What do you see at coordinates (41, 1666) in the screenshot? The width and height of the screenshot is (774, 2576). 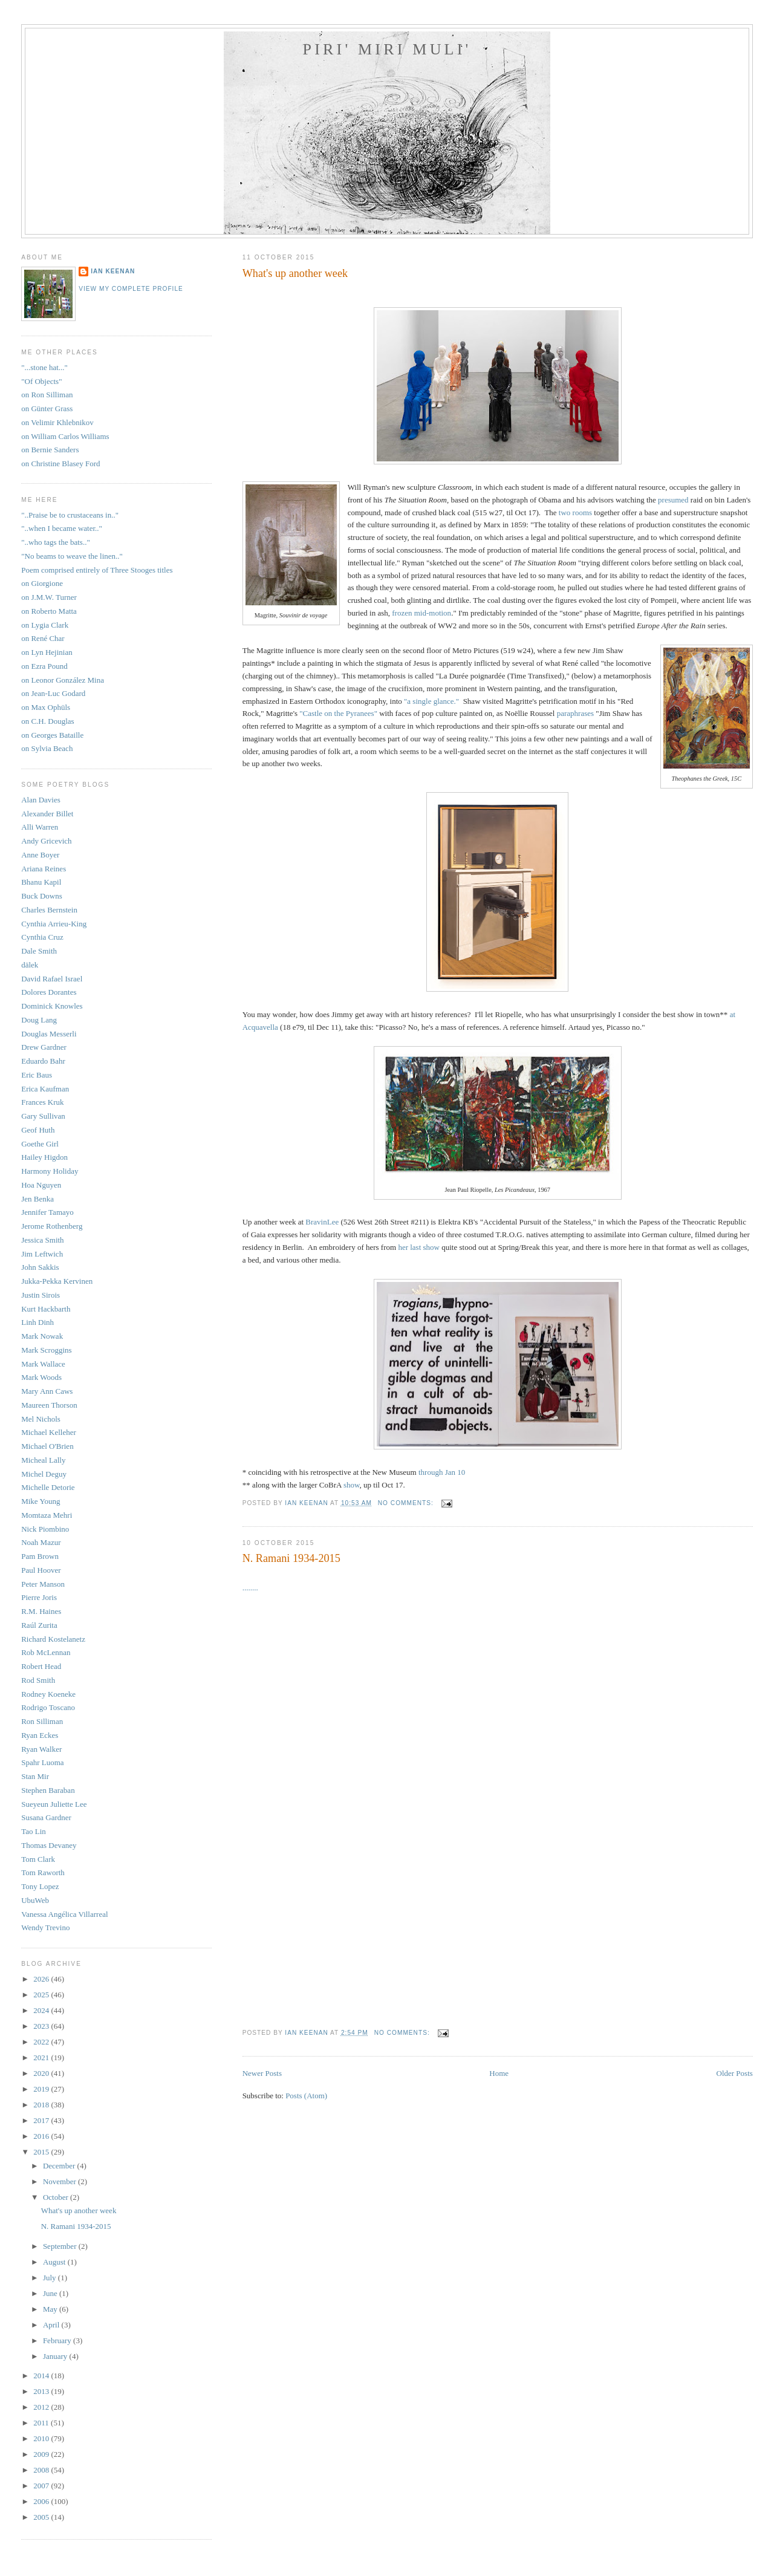 I see `Robert Head` at bounding box center [41, 1666].